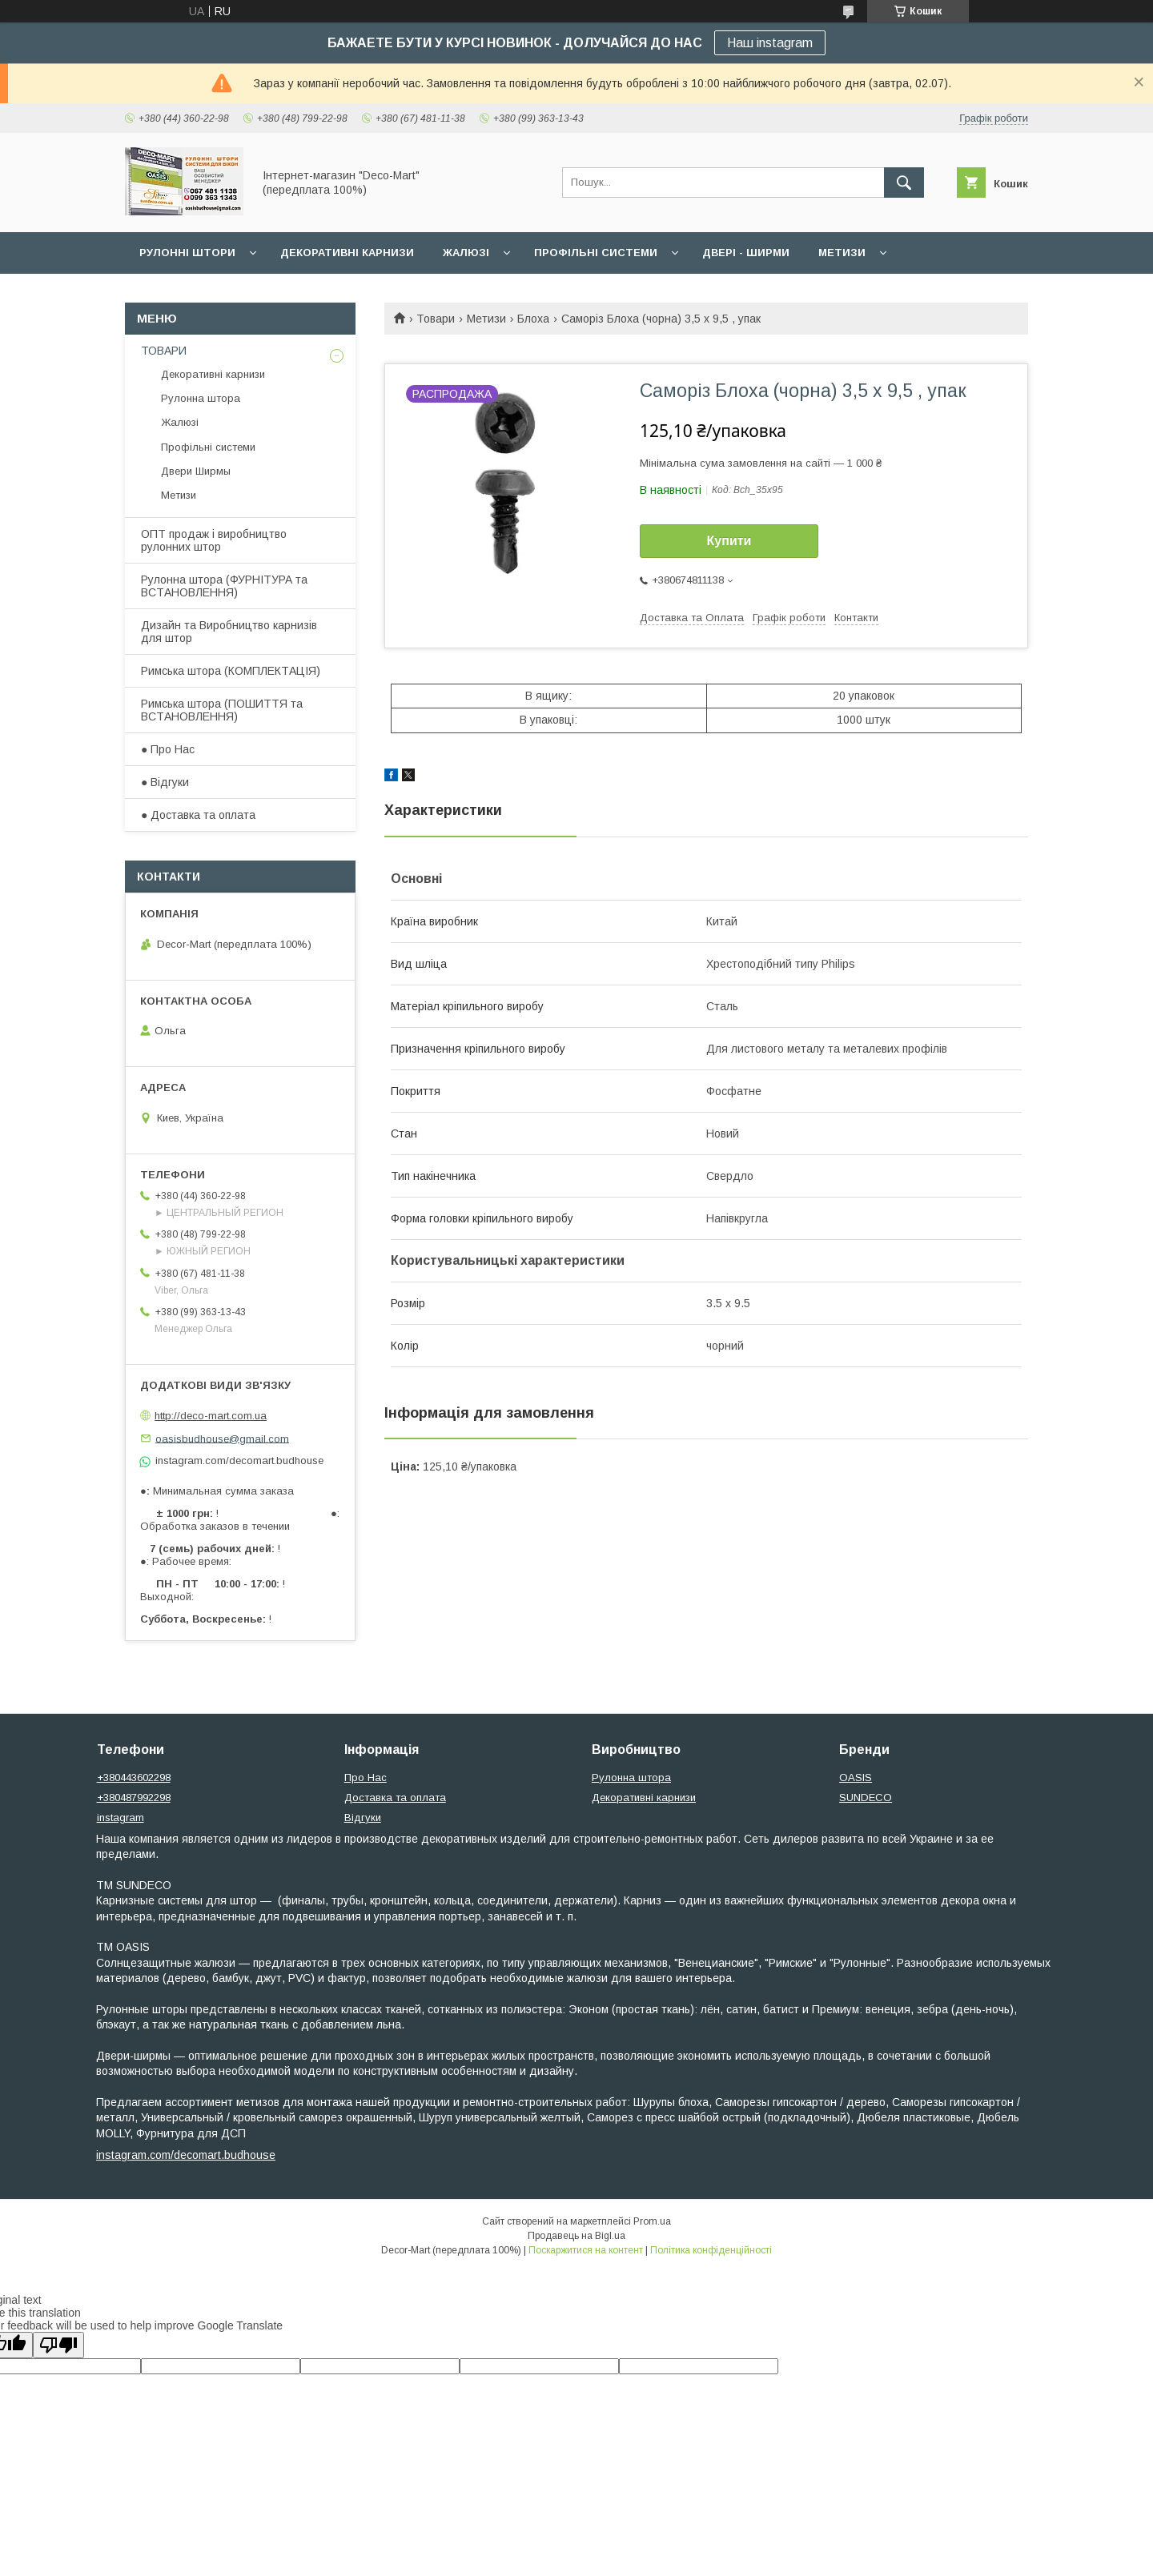  What do you see at coordinates (770, 43) in the screenshot?
I see `Наш instagram` at bounding box center [770, 43].